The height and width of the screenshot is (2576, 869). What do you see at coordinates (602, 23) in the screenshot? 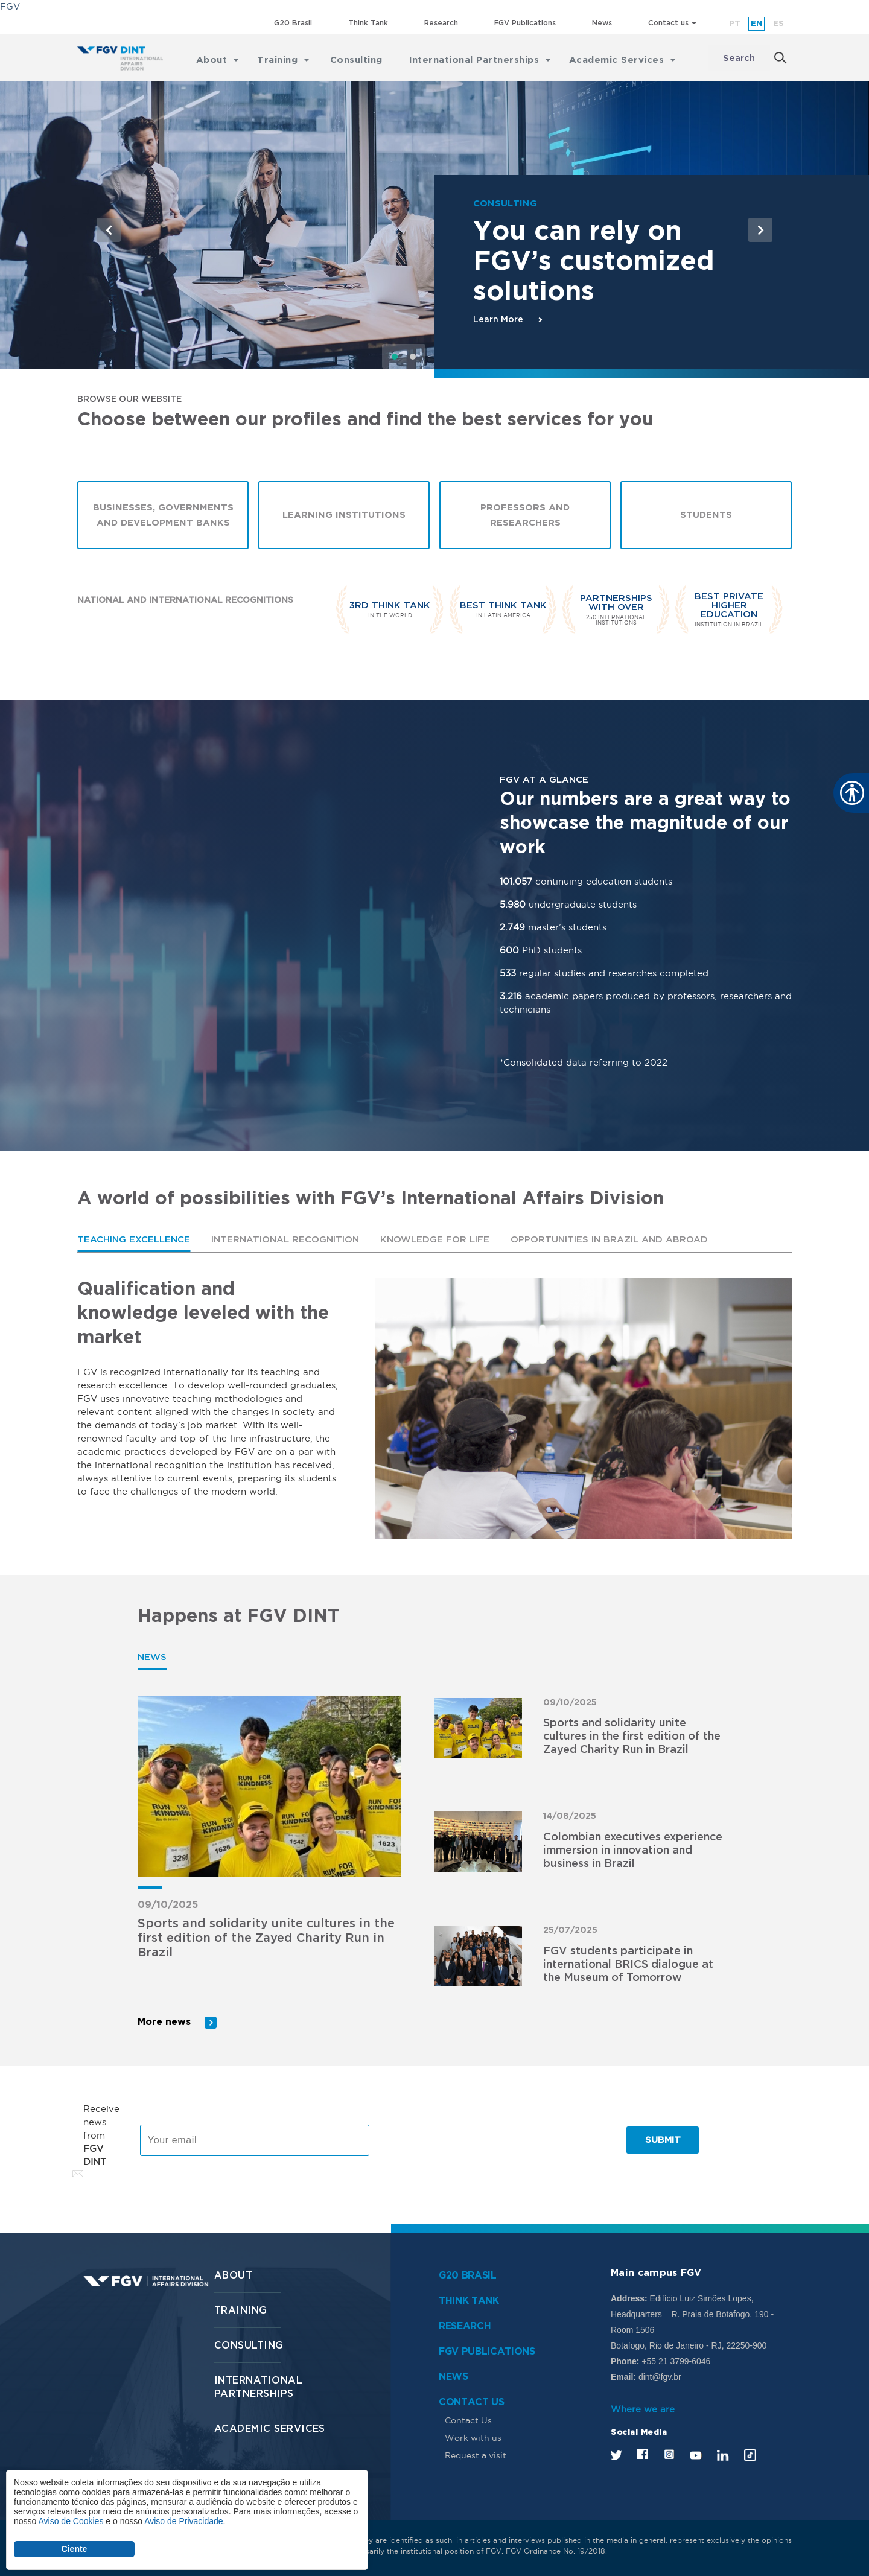
I see `News` at bounding box center [602, 23].